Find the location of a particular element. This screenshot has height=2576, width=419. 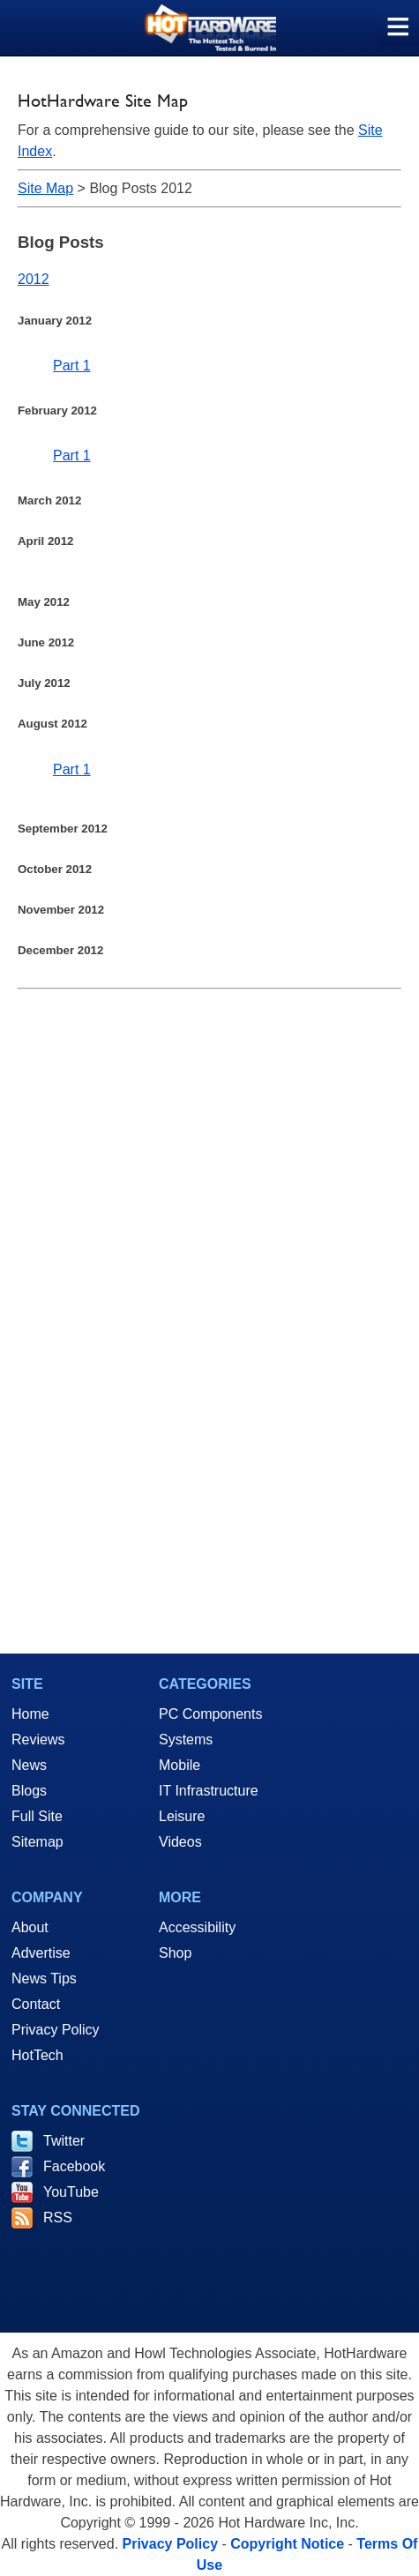

Facebook is located at coordinates (74, 2166).